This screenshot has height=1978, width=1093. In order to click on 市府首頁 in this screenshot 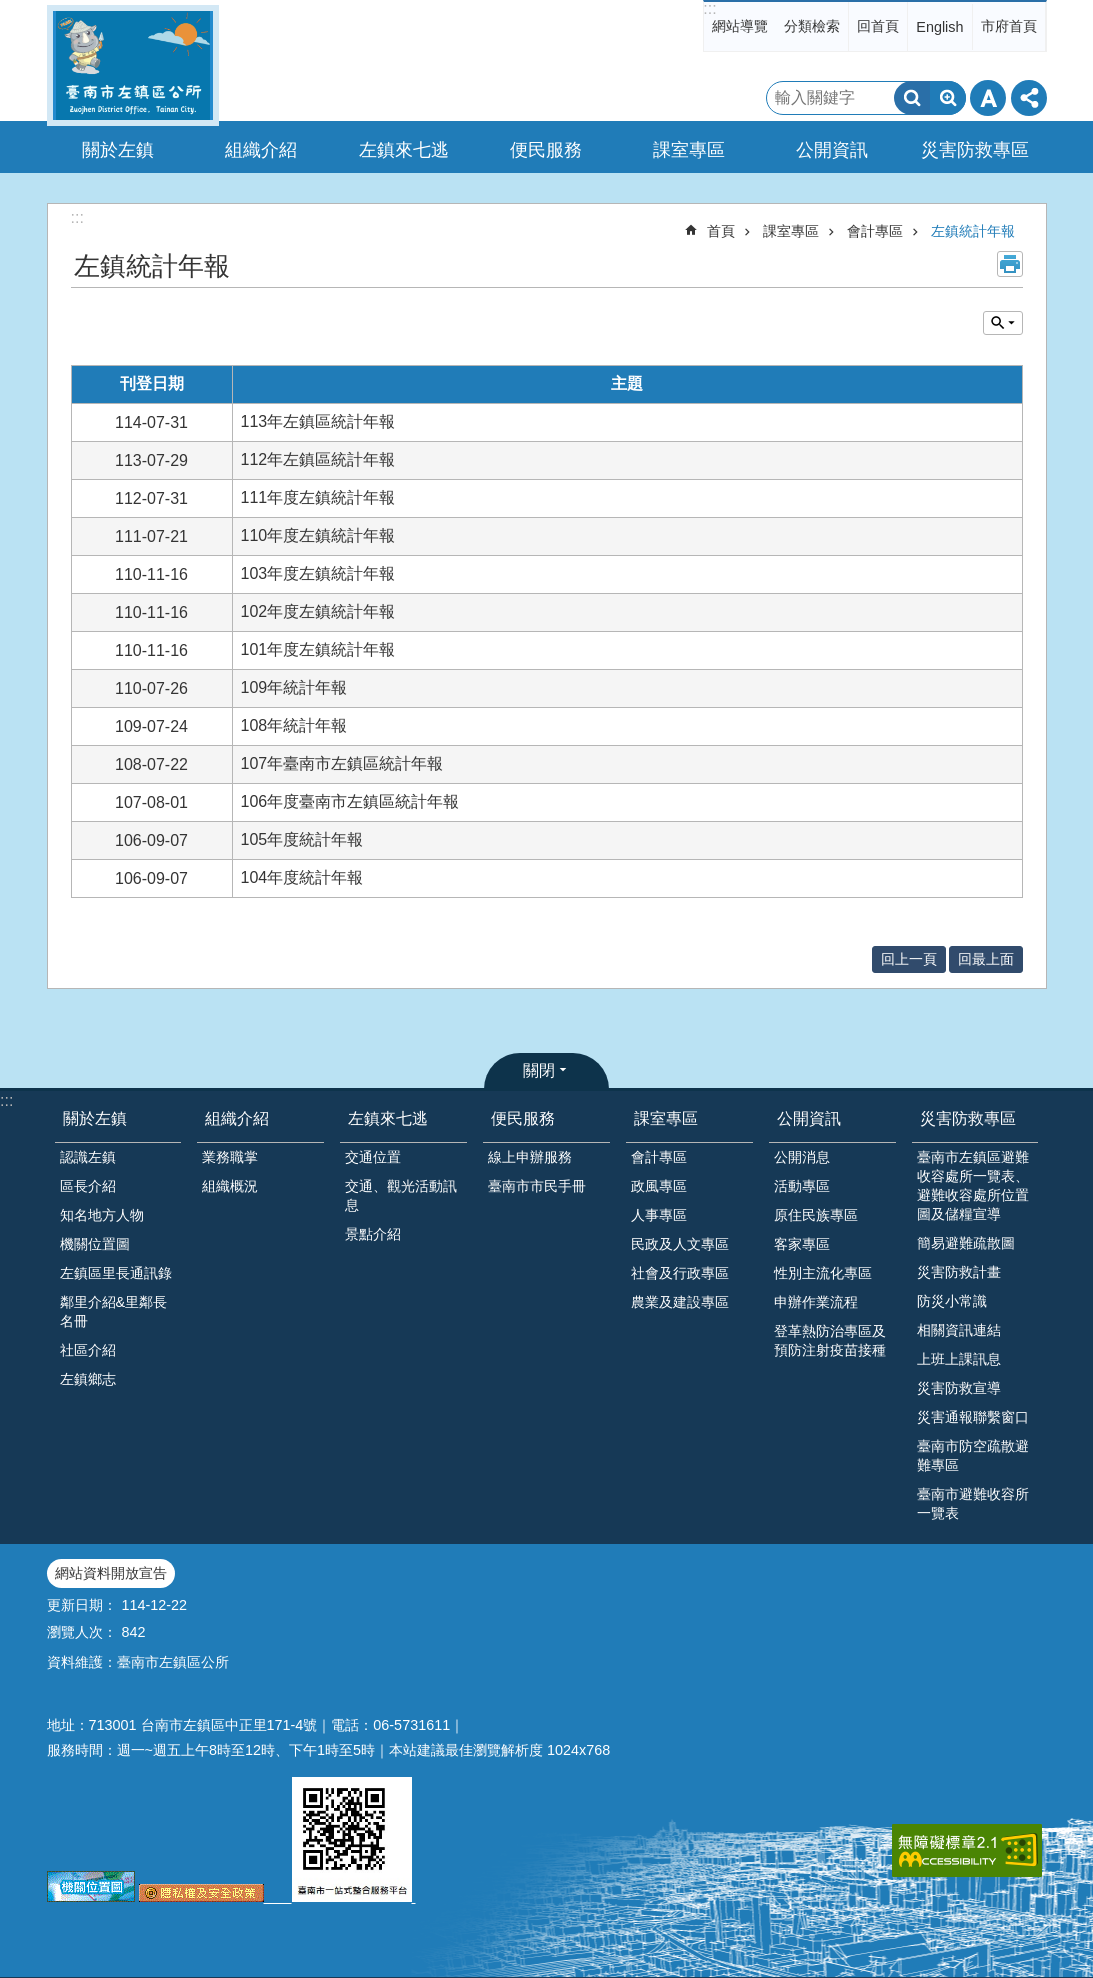, I will do `click(1009, 26)`.